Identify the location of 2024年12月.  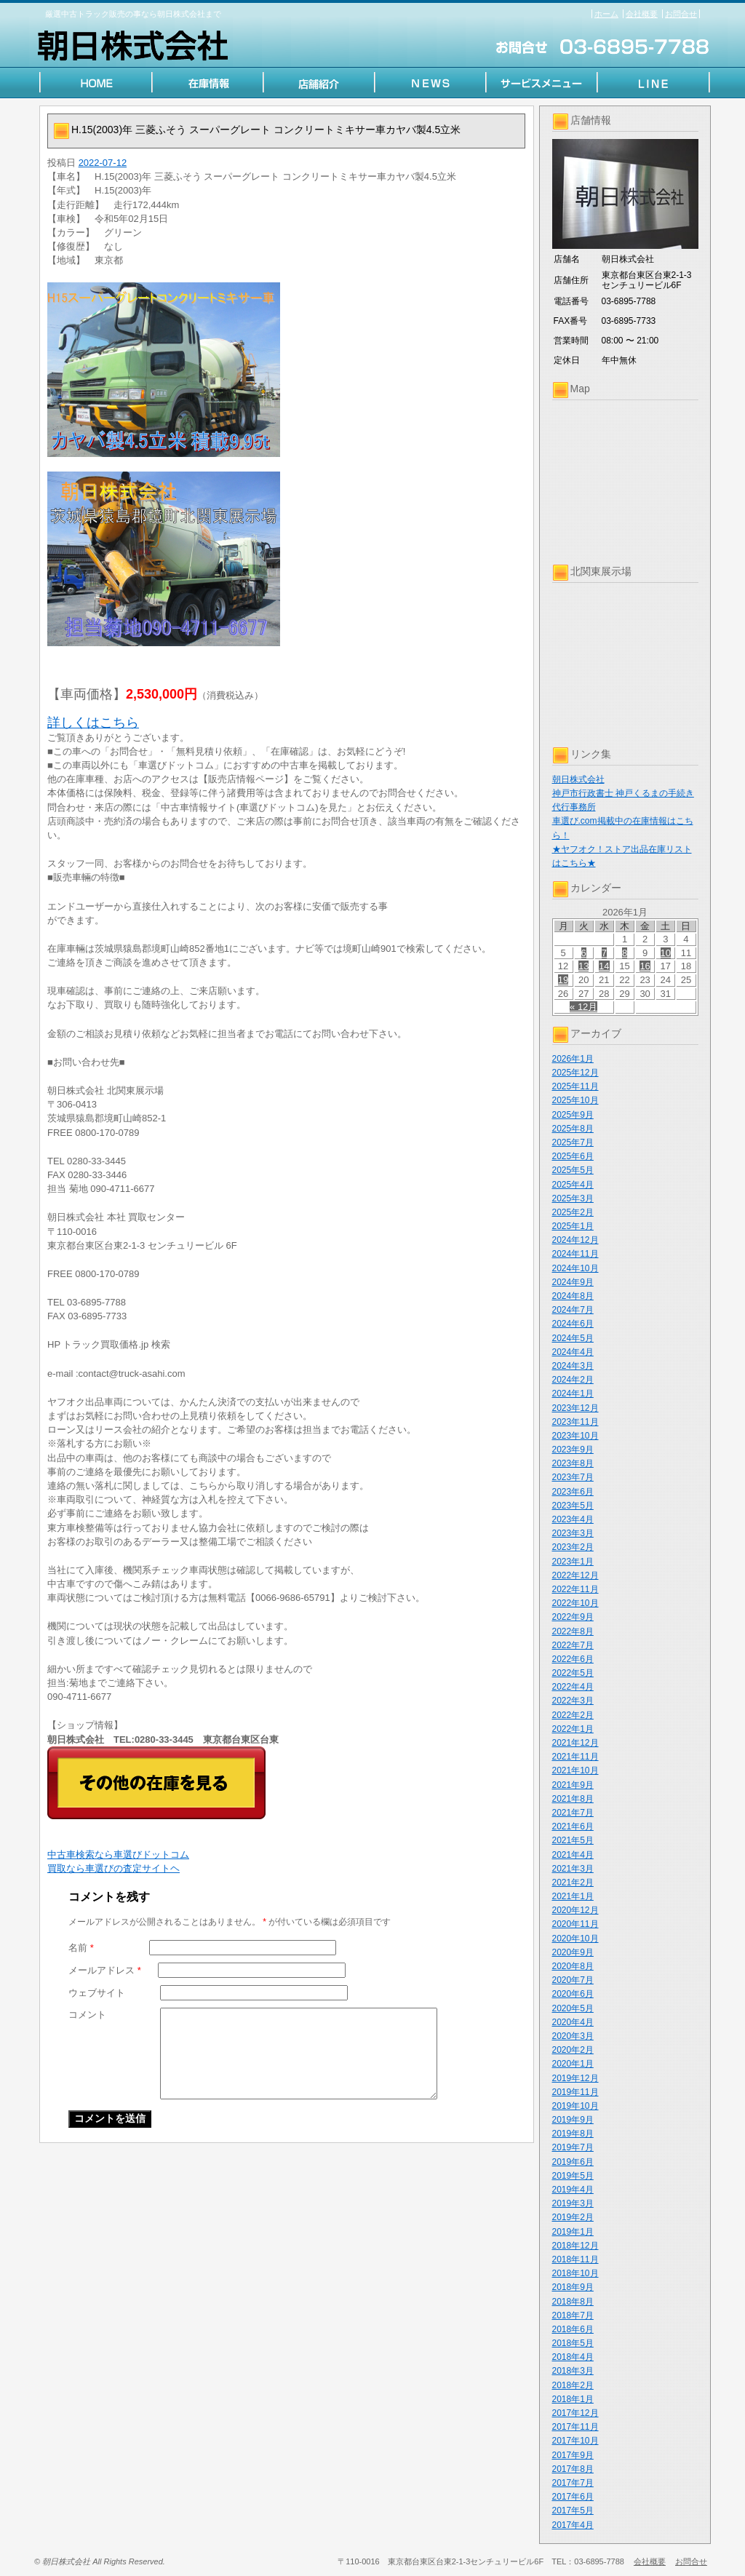
(575, 1240).